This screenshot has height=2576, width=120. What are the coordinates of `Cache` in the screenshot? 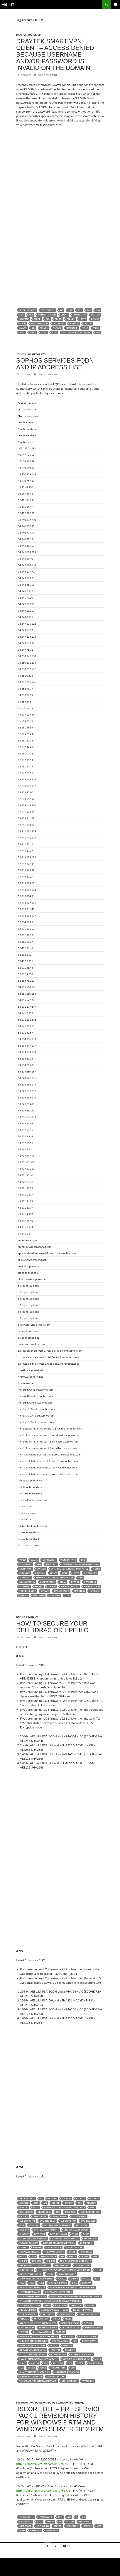 It's located at (34, 1560).